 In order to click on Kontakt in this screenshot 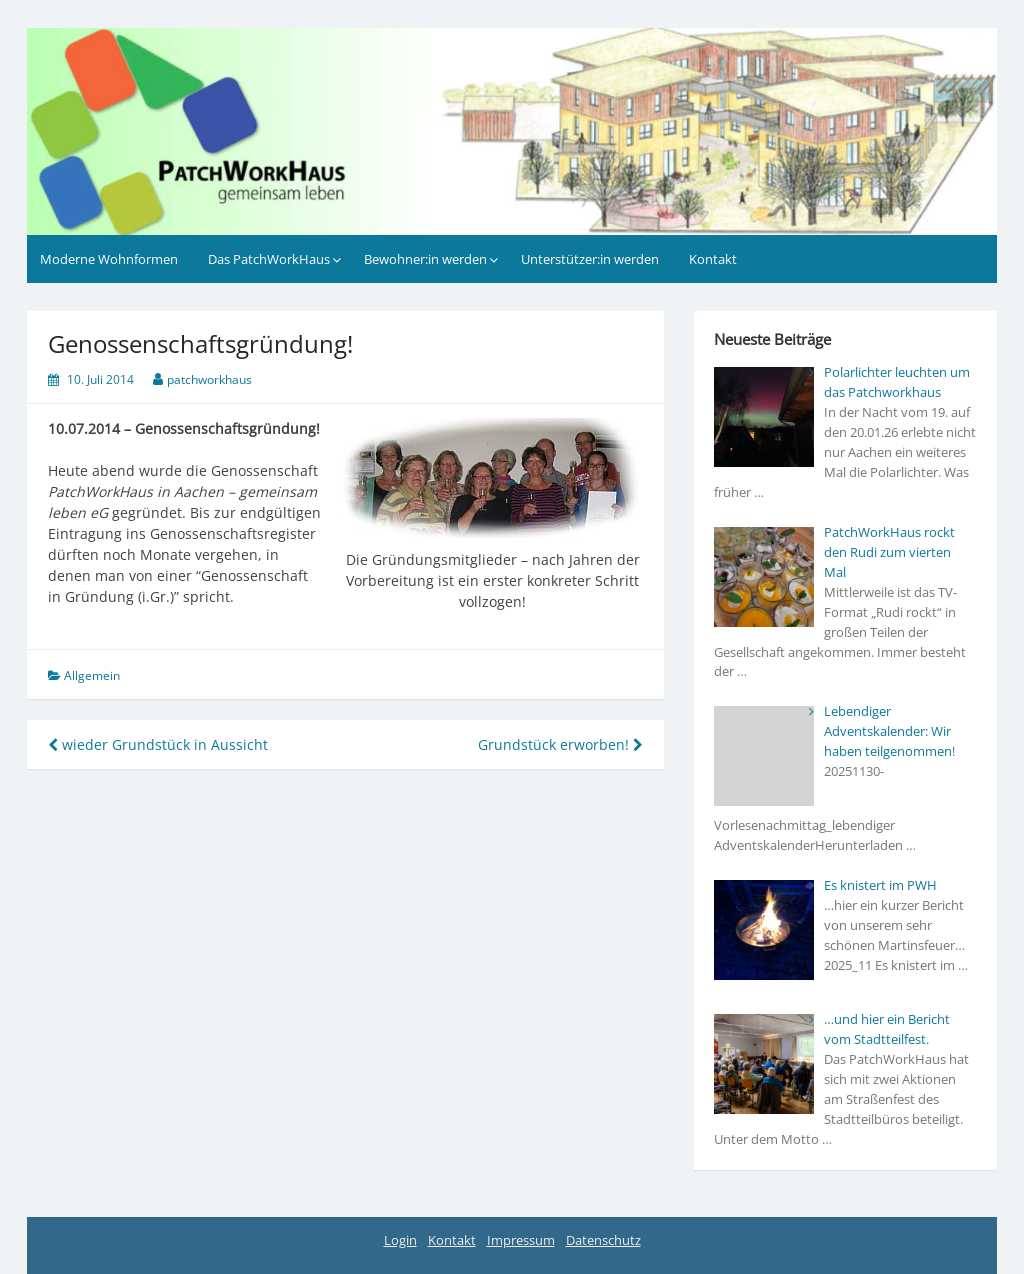, I will do `click(713, 259)`.